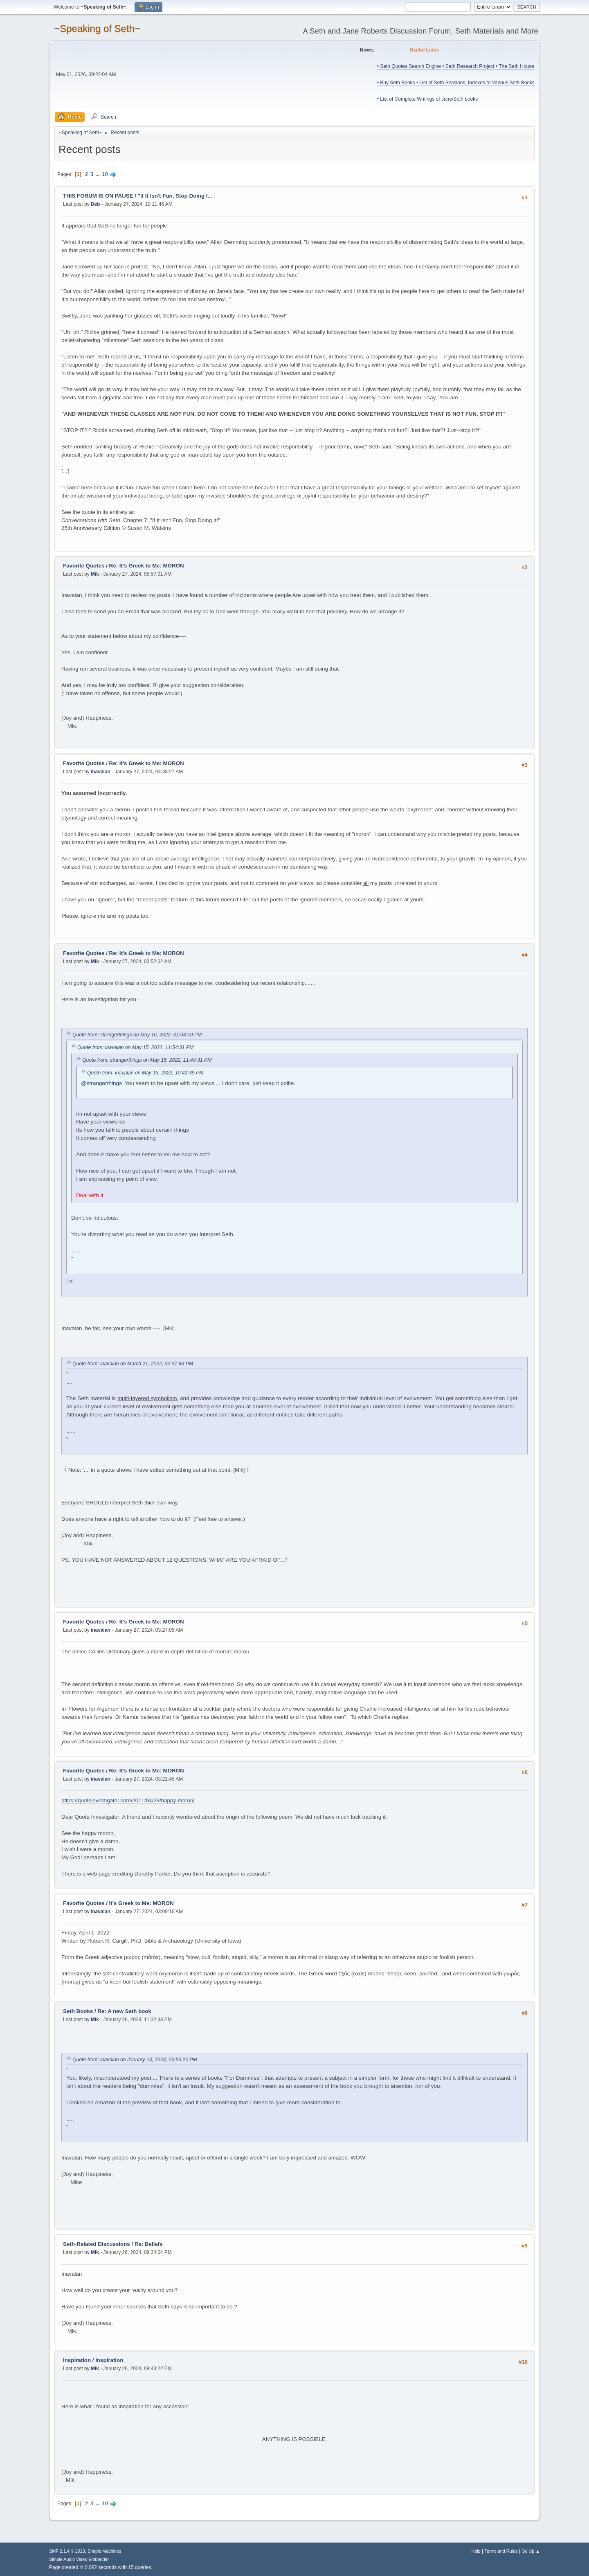 The width and height of the screenshot is (589, 2576). Describe the element at coordinates (135, 1047) in the screenshot. I see `Quote from: inavalan on May 15, 2022, 11:54:31 PM` at that location.